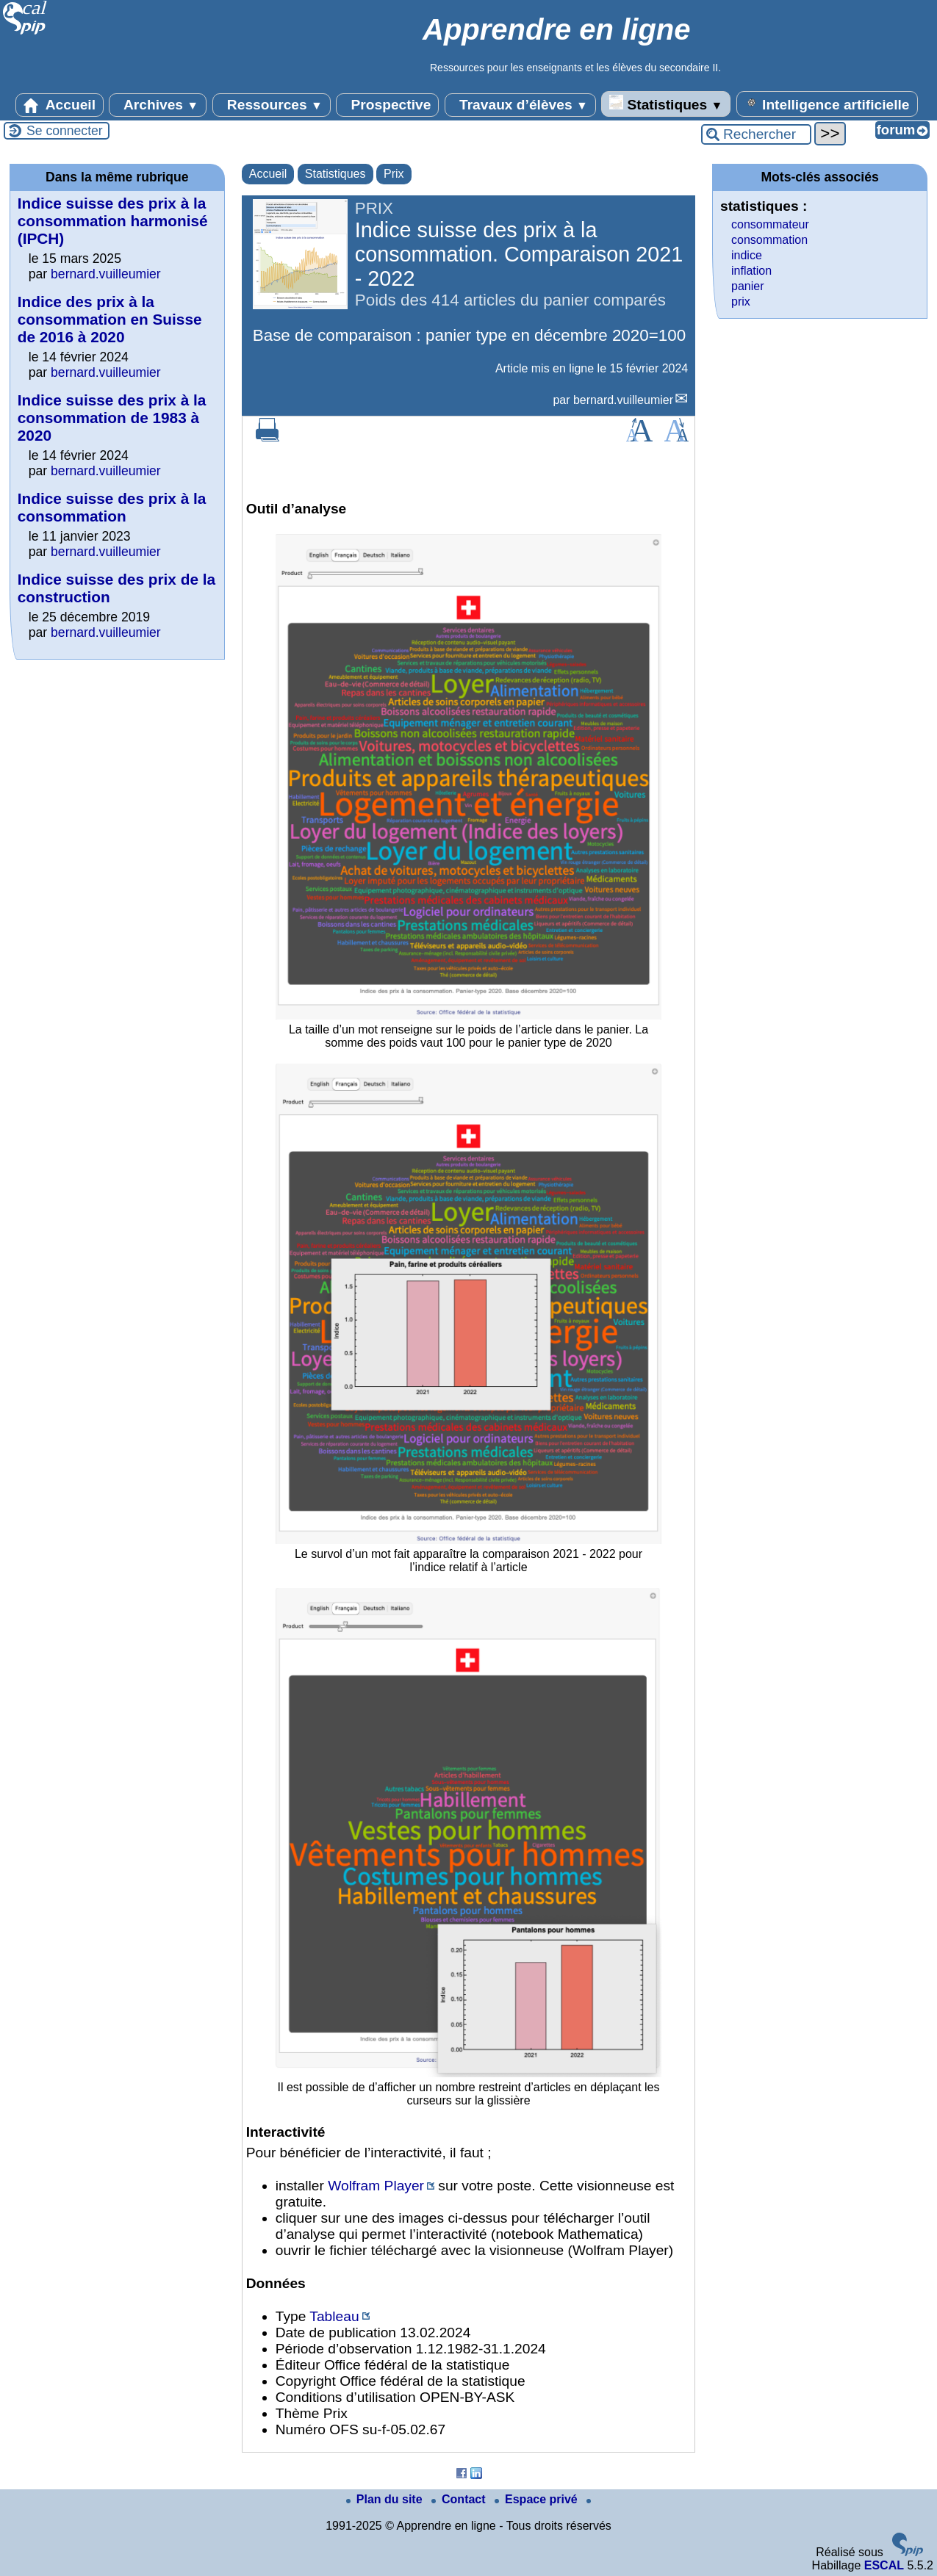  Describe the element at coordinates (113, 221) in the screenshot. I see `Indice suisse des prix à la consommation harmonisé (IPCH)` at that location.